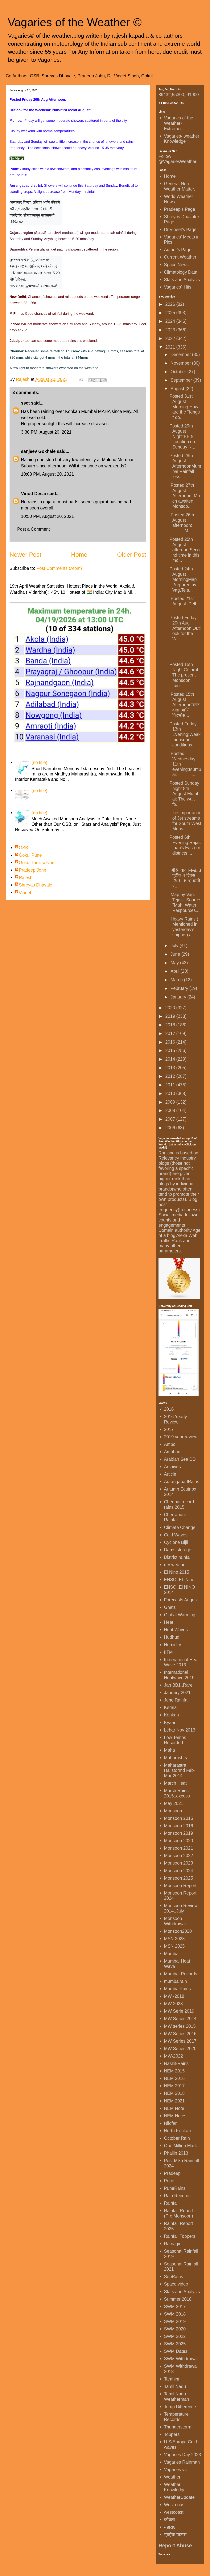  What do you see at coordinates (180, 2145) in the screenshot?
I see `One Million Mark` at bounding box center [180, 2145].